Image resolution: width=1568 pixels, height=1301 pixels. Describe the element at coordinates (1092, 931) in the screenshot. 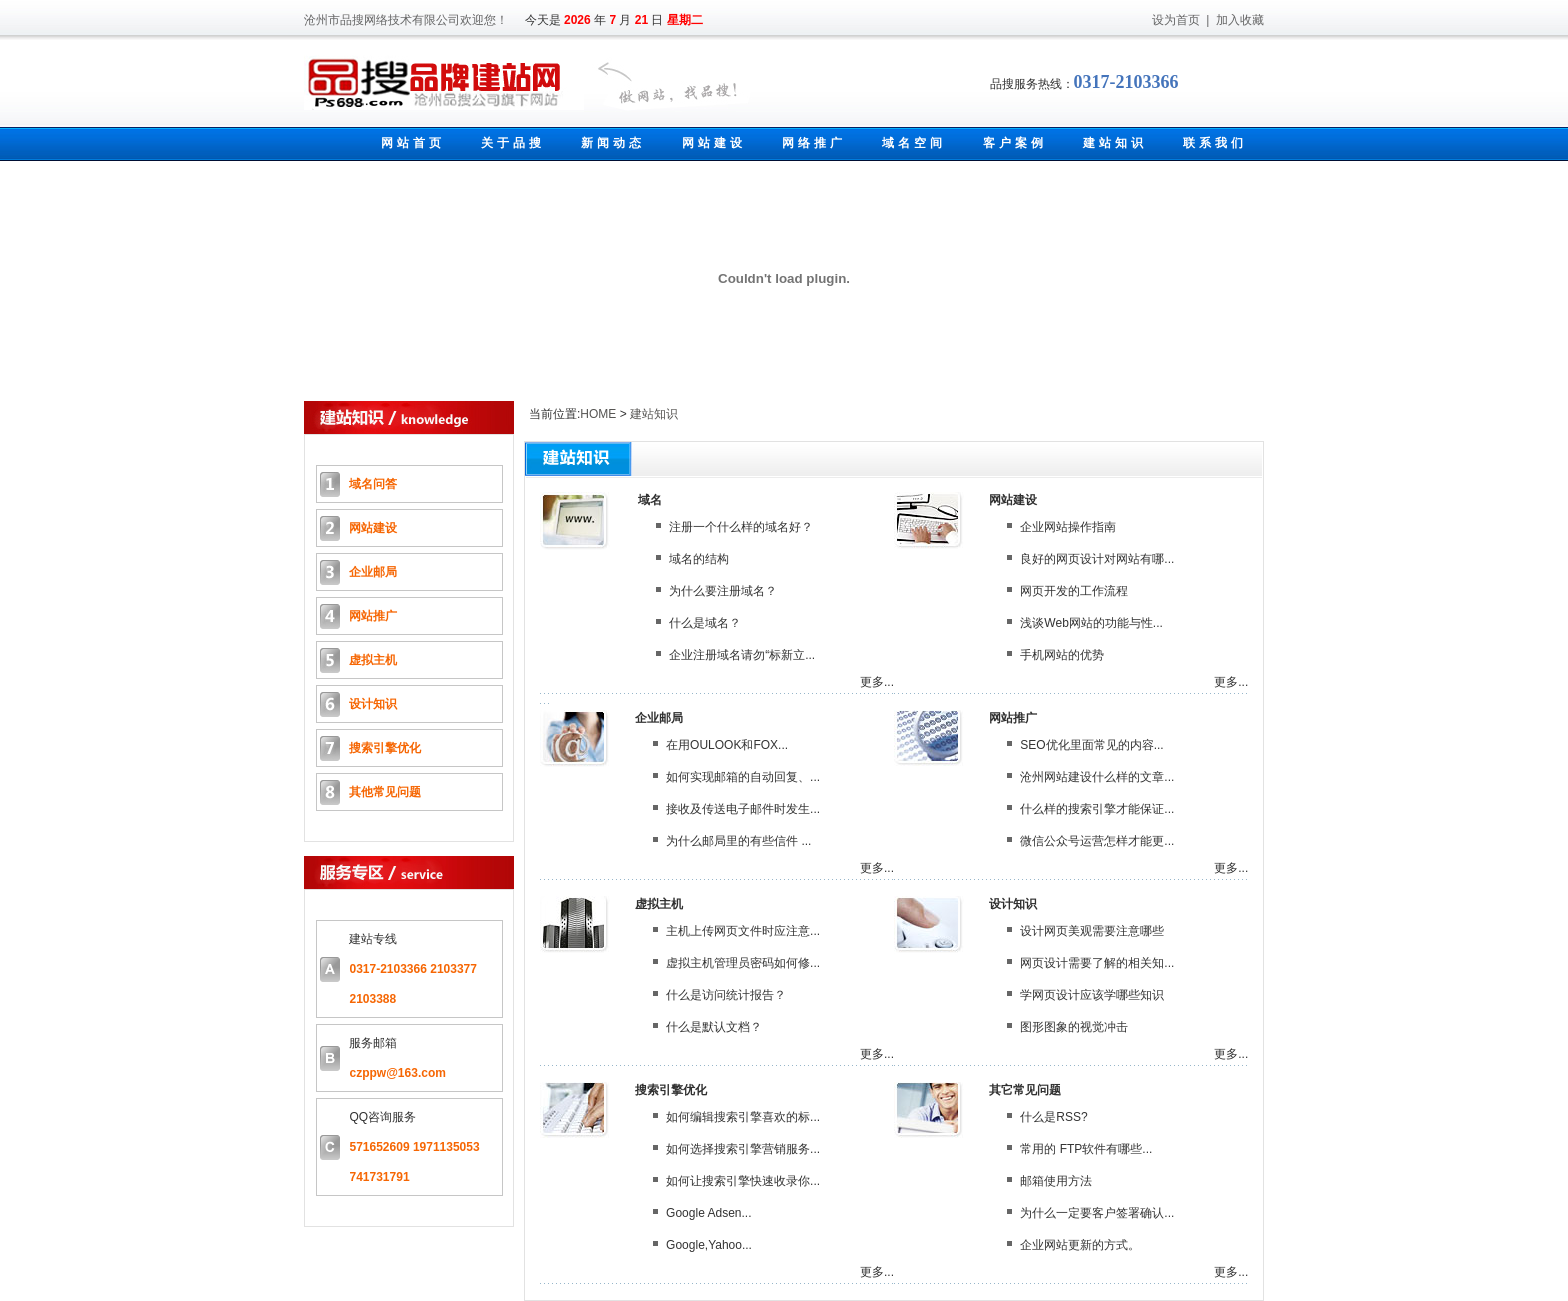

I see `设计网页美观需要注意哪些` at that location.